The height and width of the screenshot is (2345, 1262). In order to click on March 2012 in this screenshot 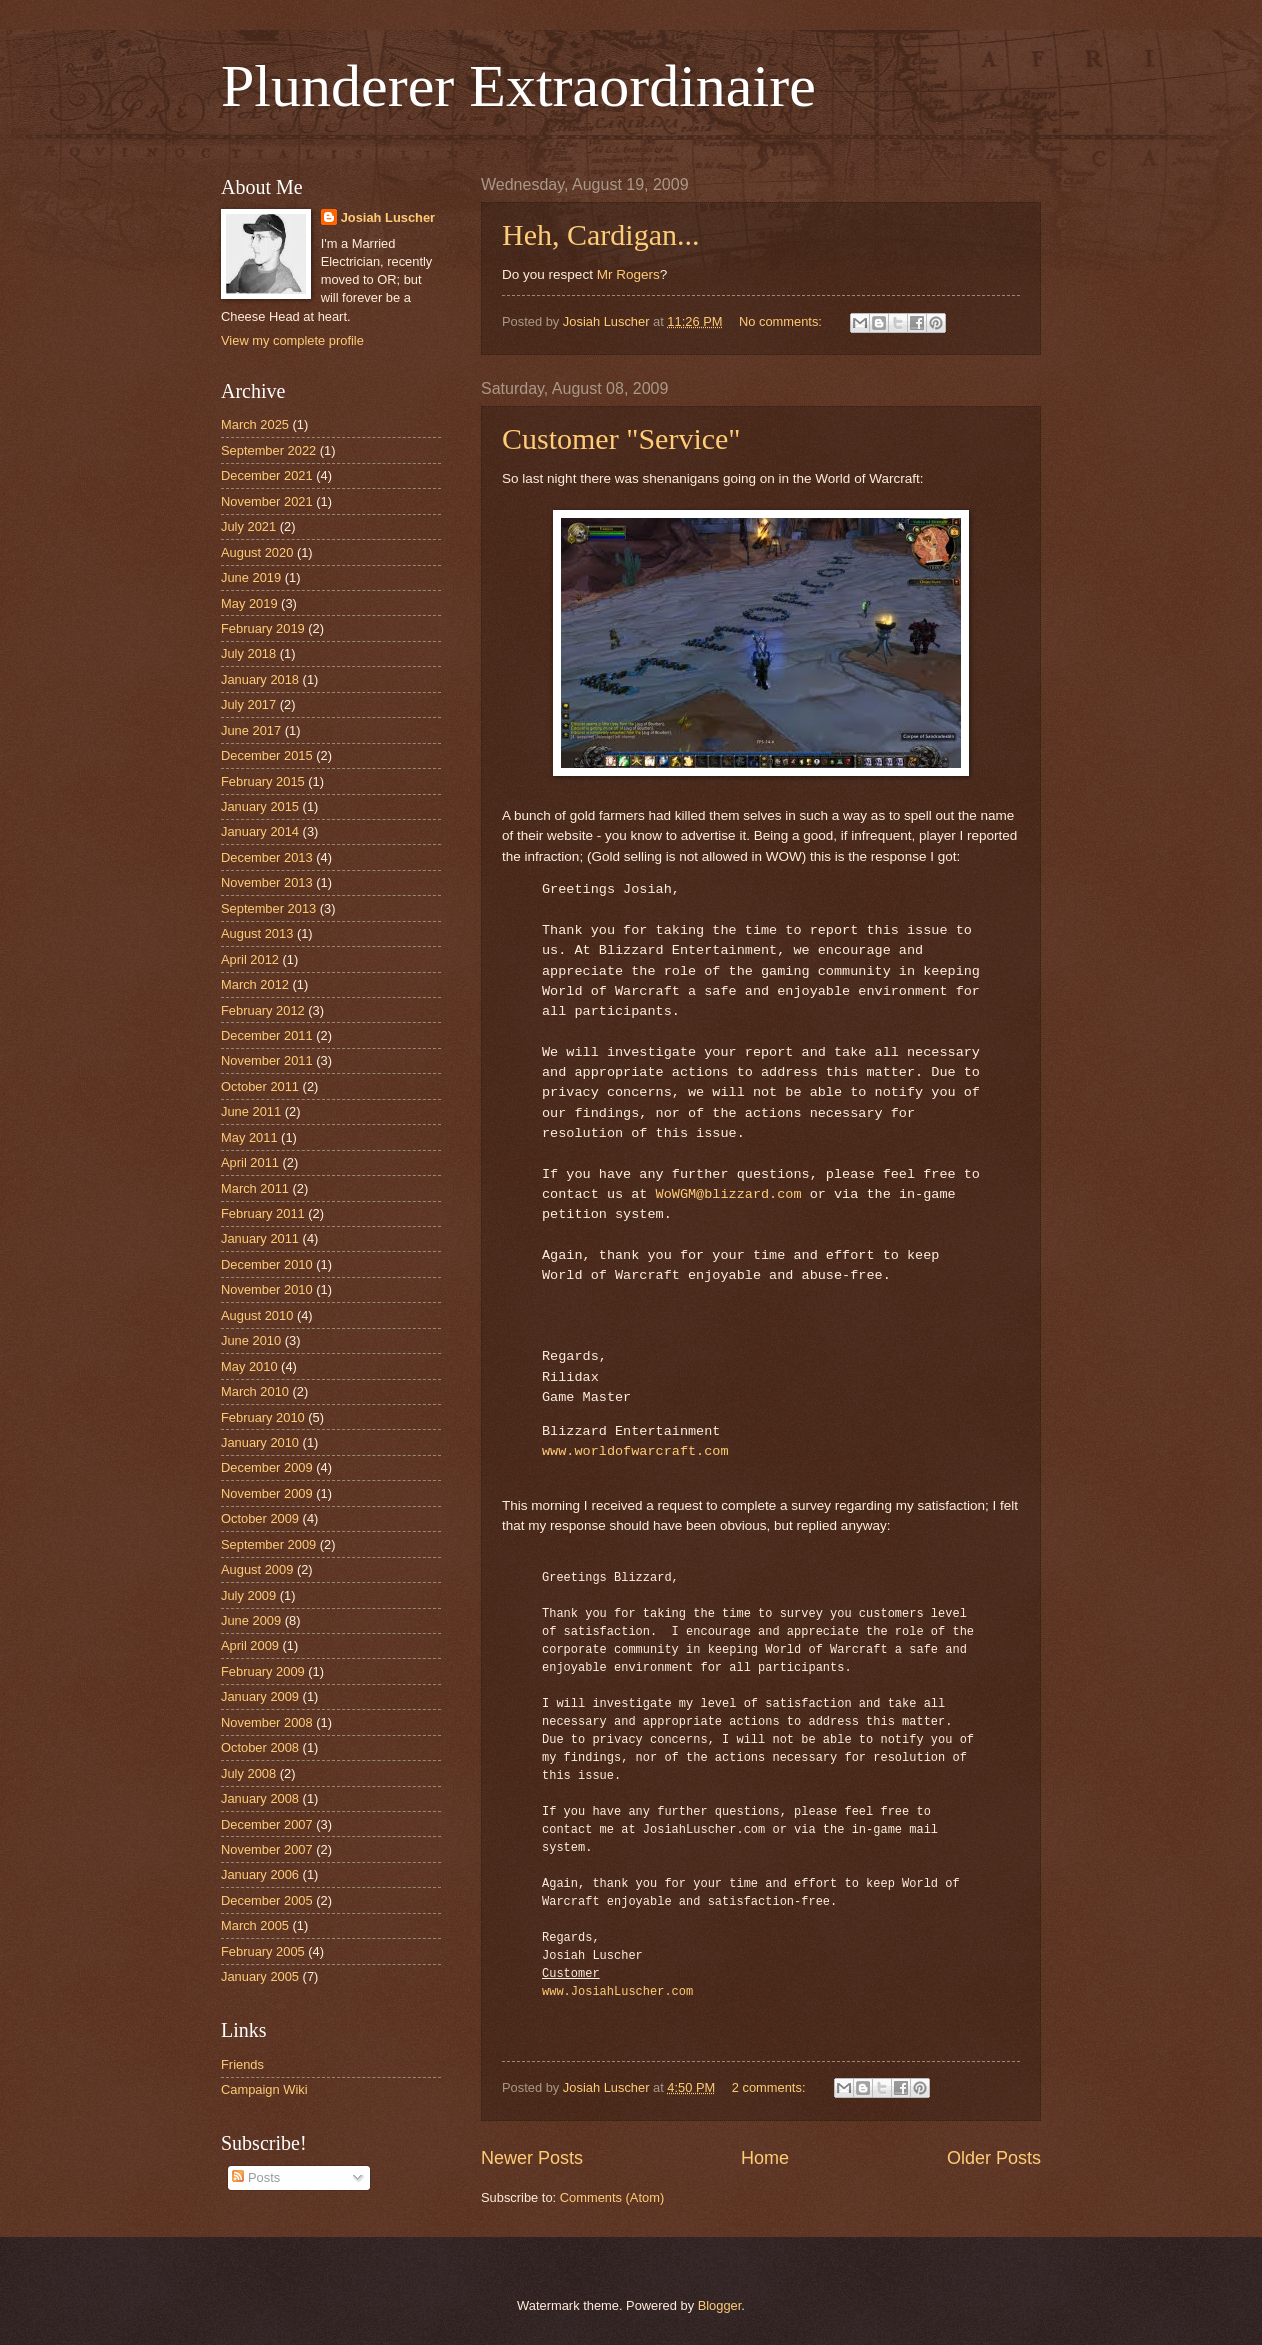, I will do `click(255, 984)`.